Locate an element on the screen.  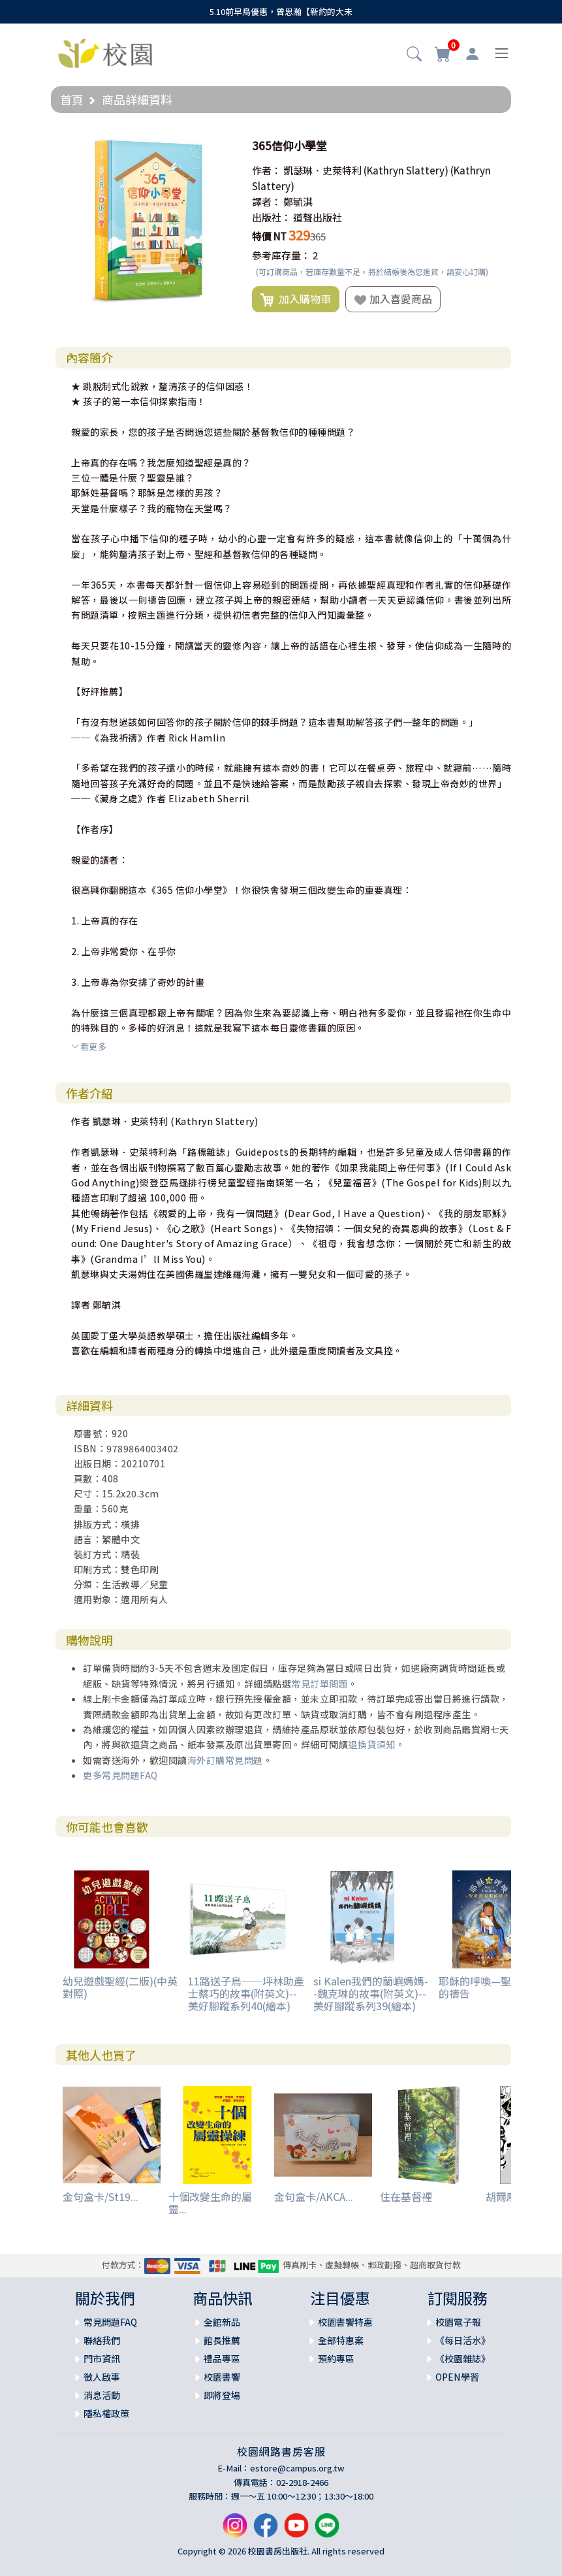
海外訂購常見問題 is located at coordinates (225, 1760).